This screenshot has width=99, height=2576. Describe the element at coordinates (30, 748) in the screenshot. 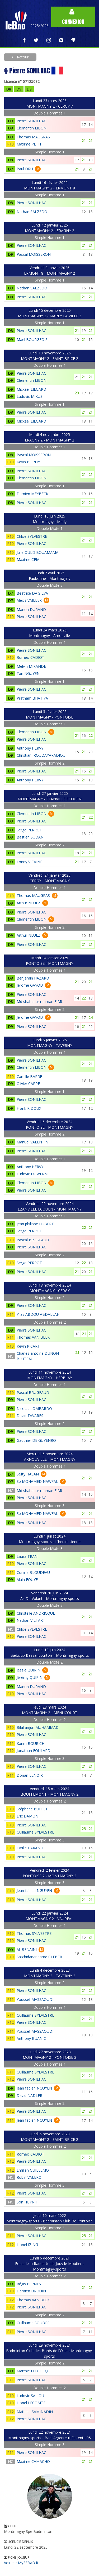

I see `Anthony HERVY` at that location.